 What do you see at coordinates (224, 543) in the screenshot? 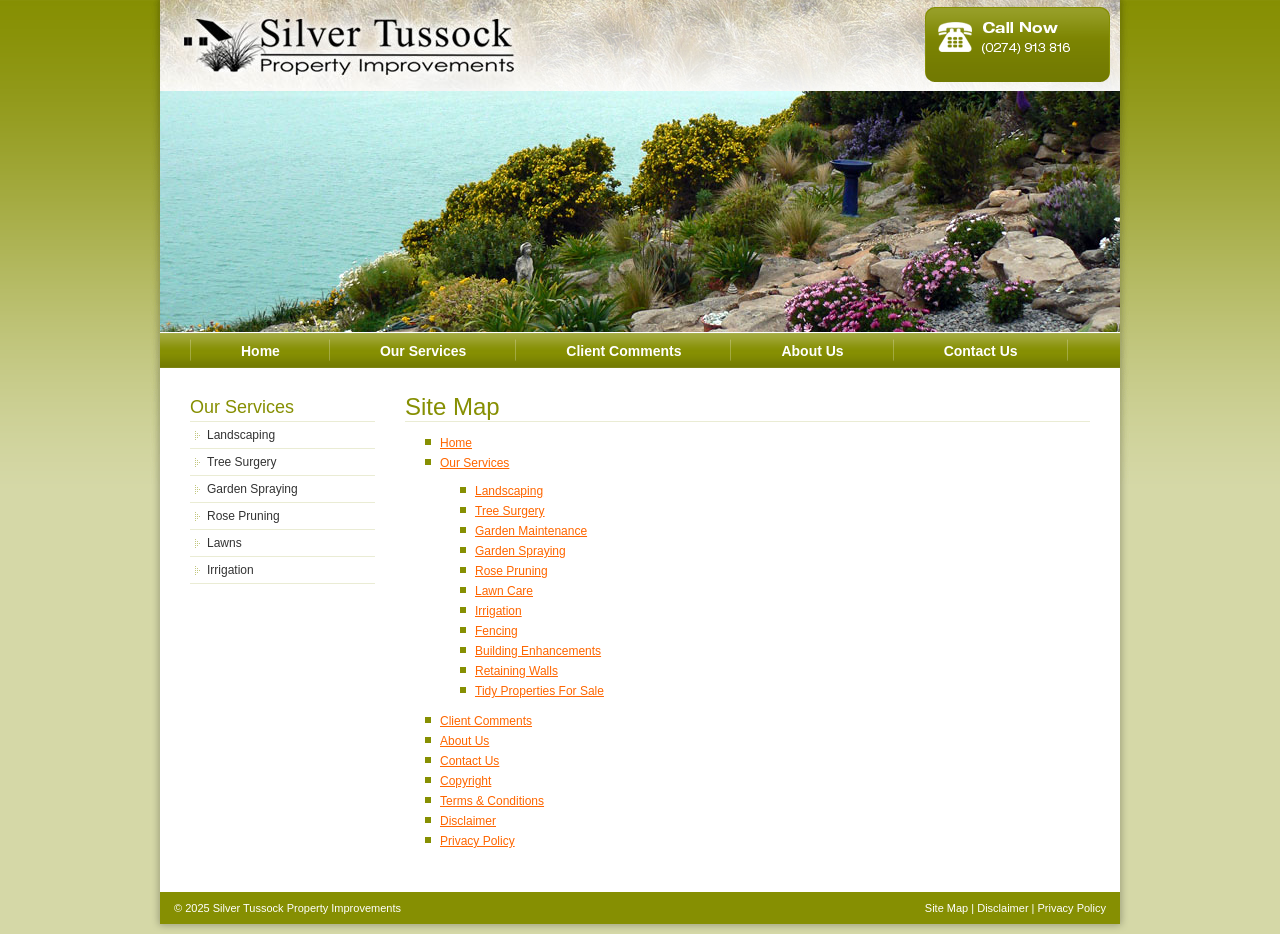
I see `Lawns` at bounding box center [224, 543].